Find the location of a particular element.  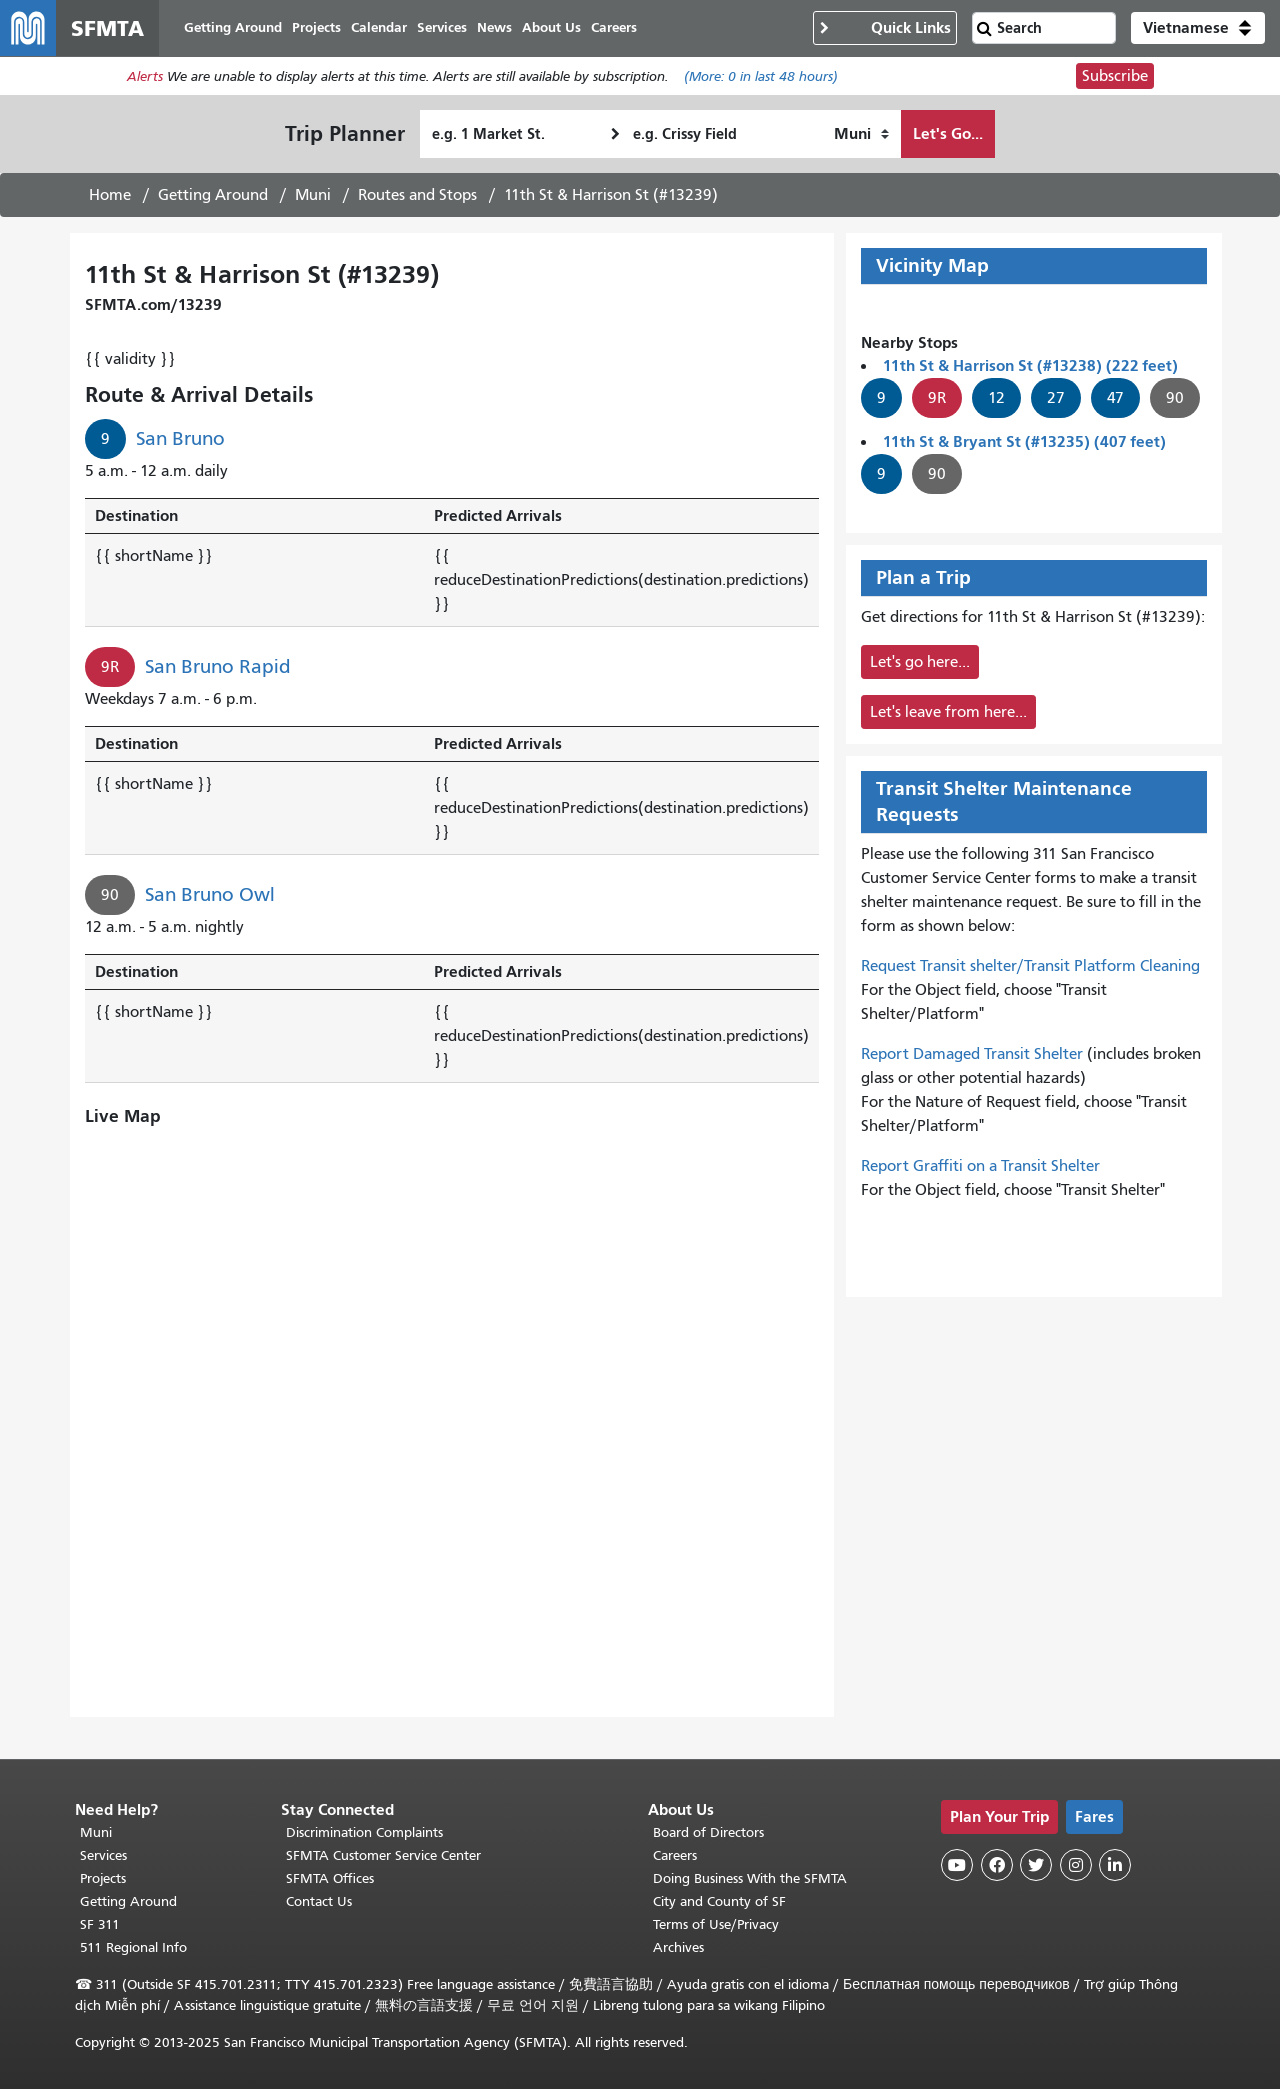

[How I want to travel] is located at coordinates (861, 134).